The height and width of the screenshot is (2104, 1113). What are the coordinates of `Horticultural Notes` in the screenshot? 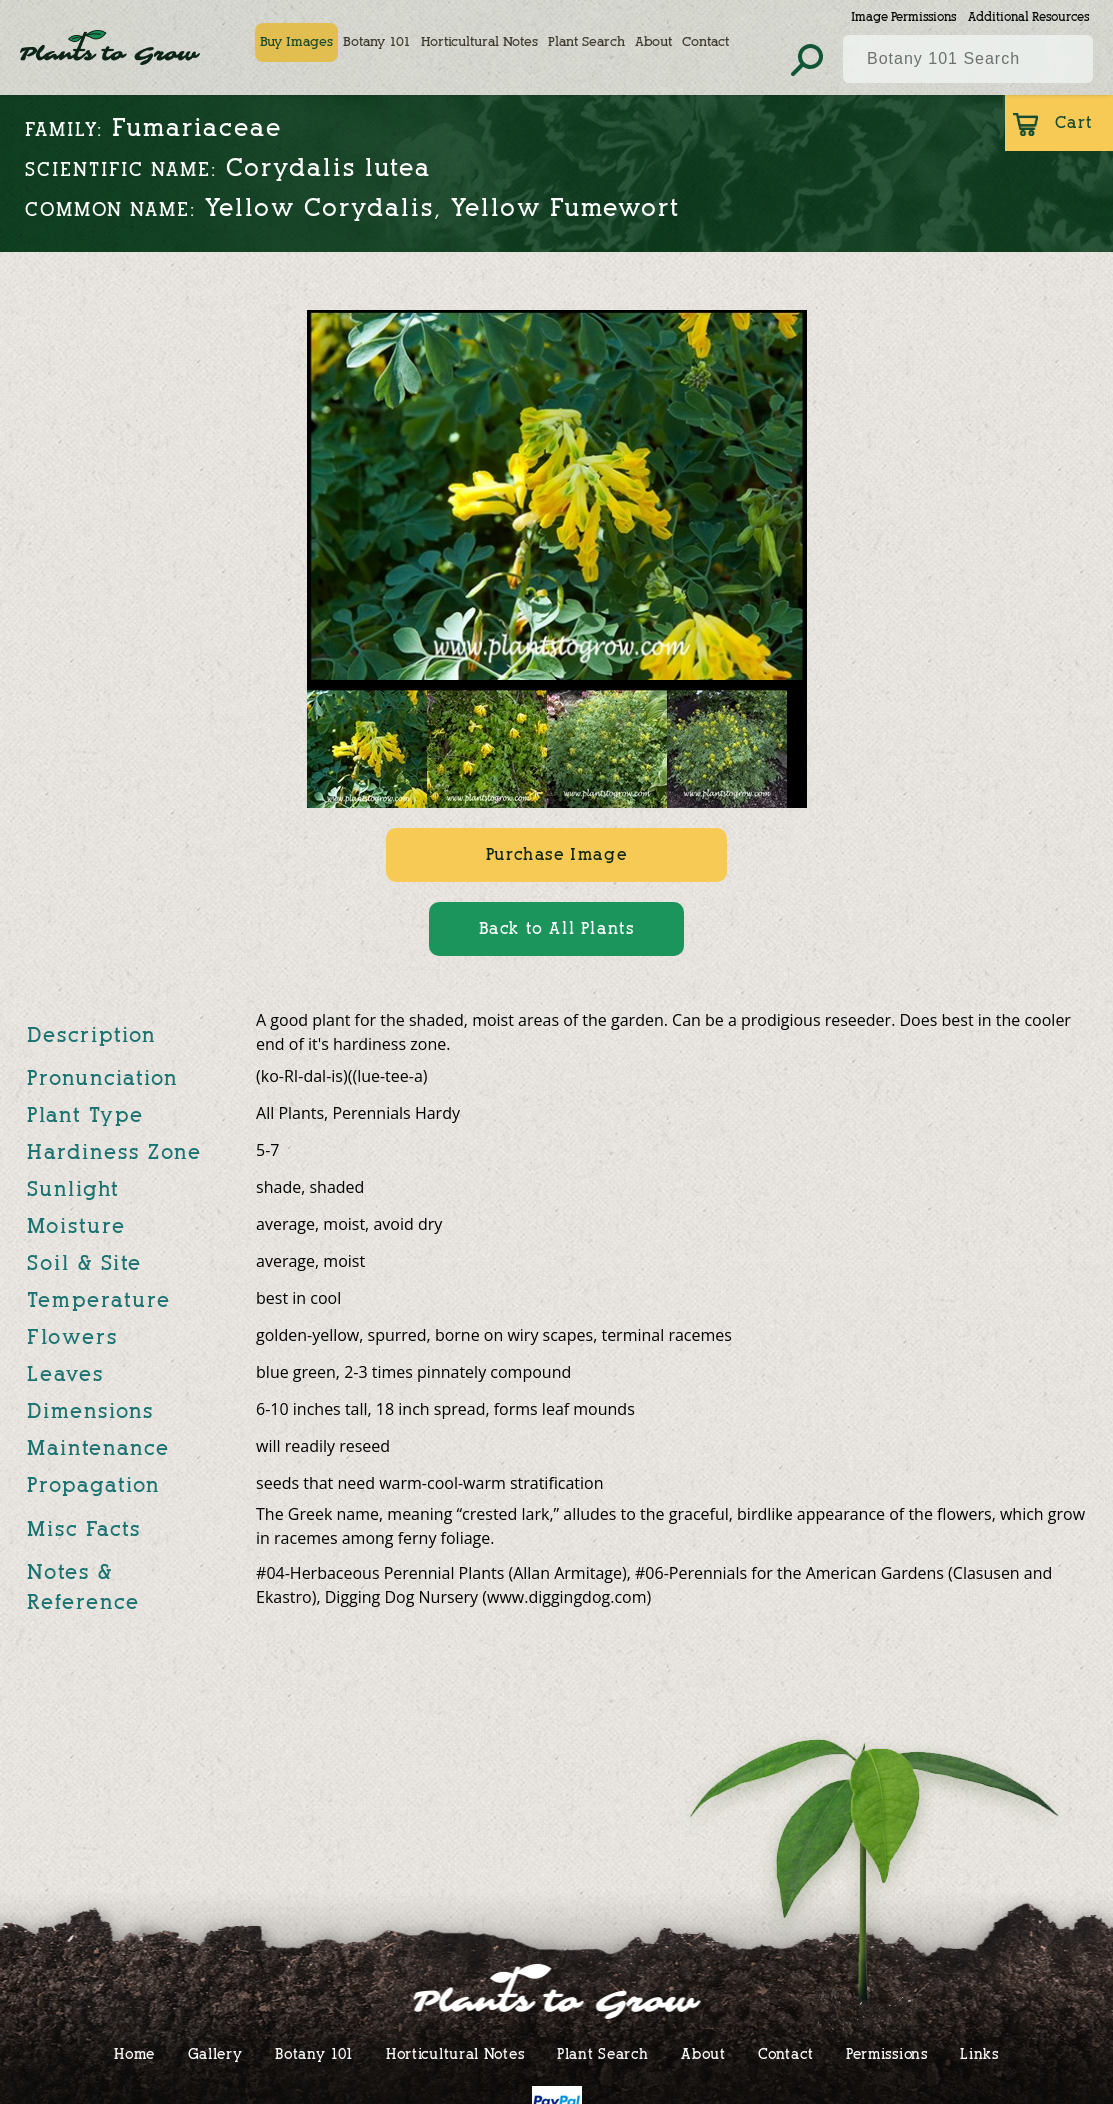 It's located at (479, 42).